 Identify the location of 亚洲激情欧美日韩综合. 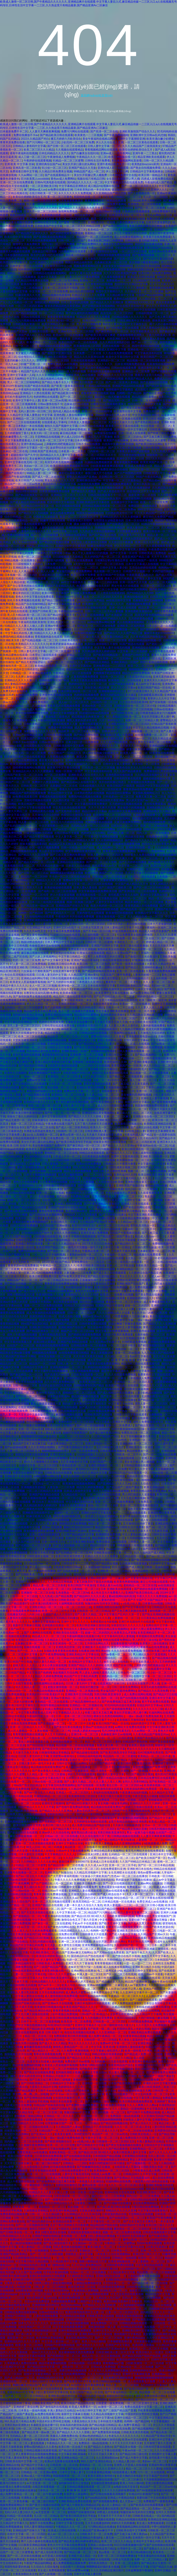
(46, 2305).